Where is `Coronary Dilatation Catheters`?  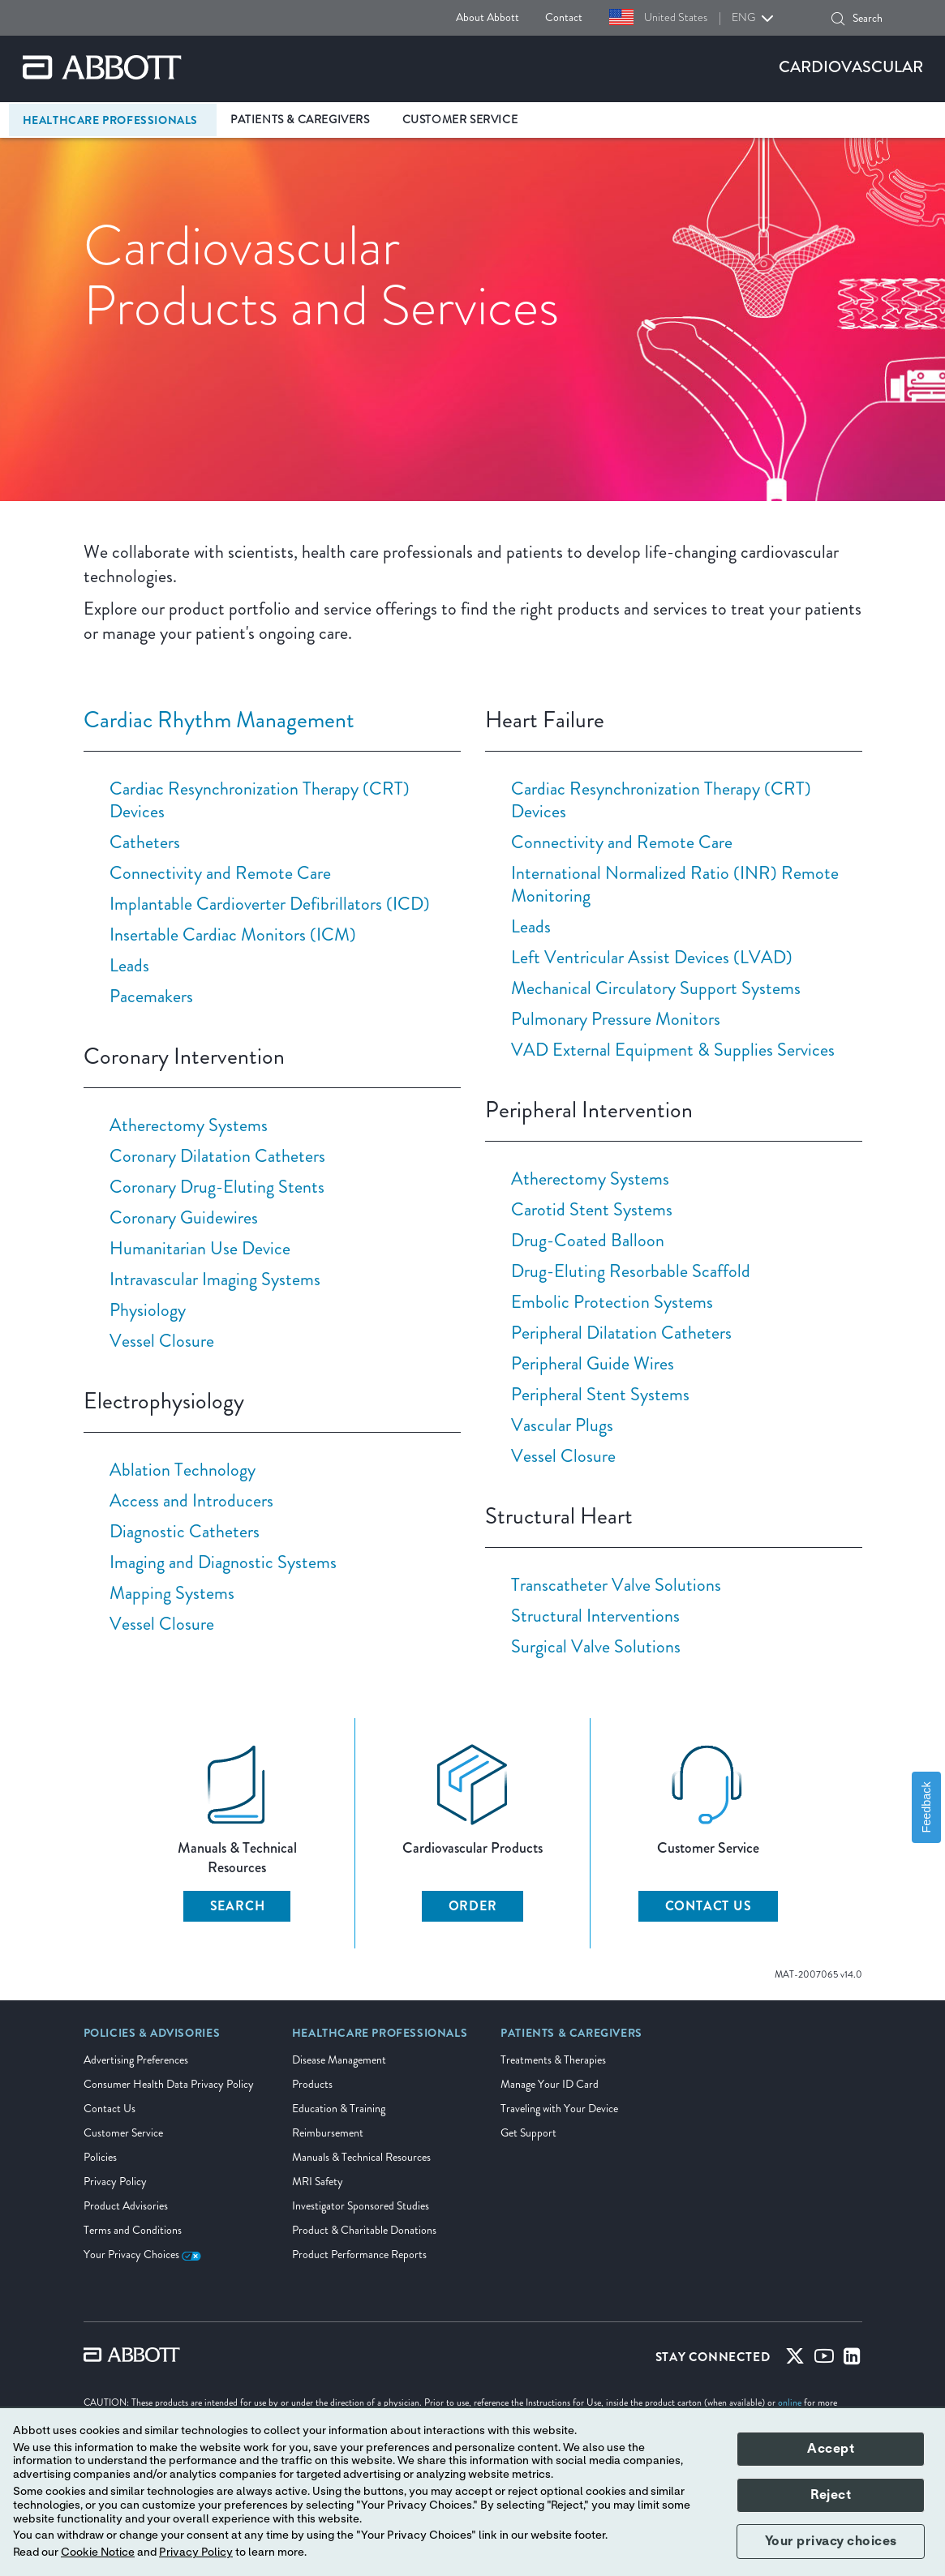
Coronary Dilatation Catheters is located at coordinates (217, 1155).